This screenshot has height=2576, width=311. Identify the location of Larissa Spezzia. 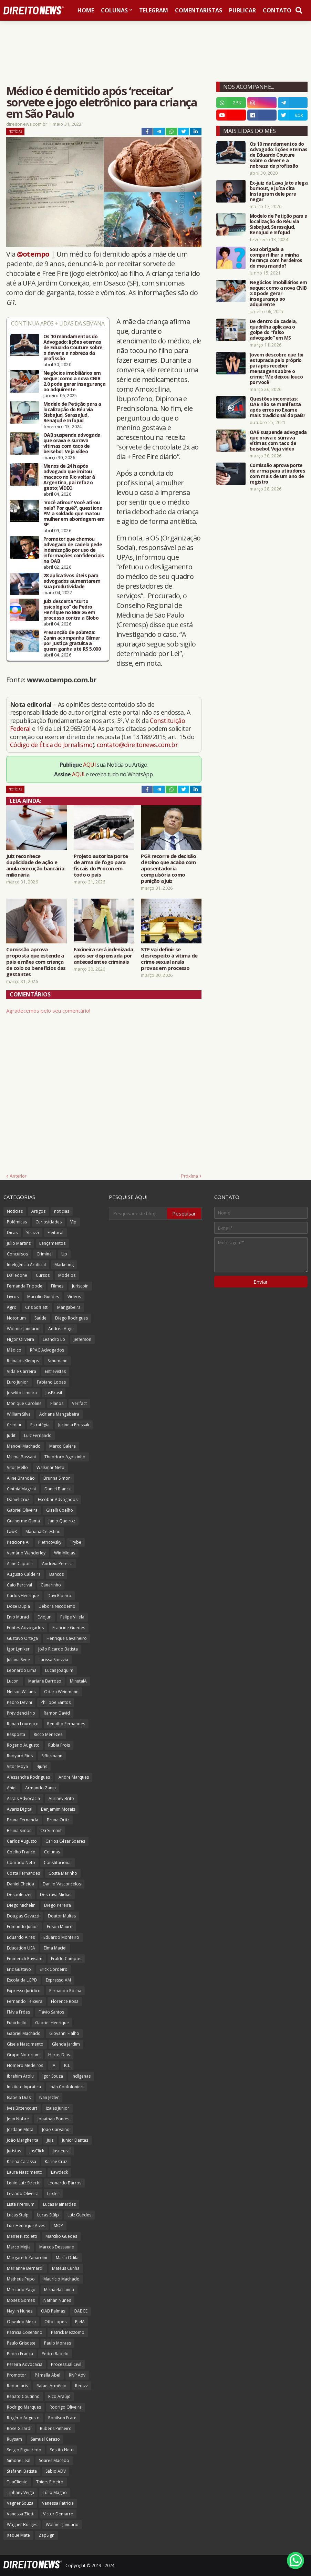
(53, 1660).